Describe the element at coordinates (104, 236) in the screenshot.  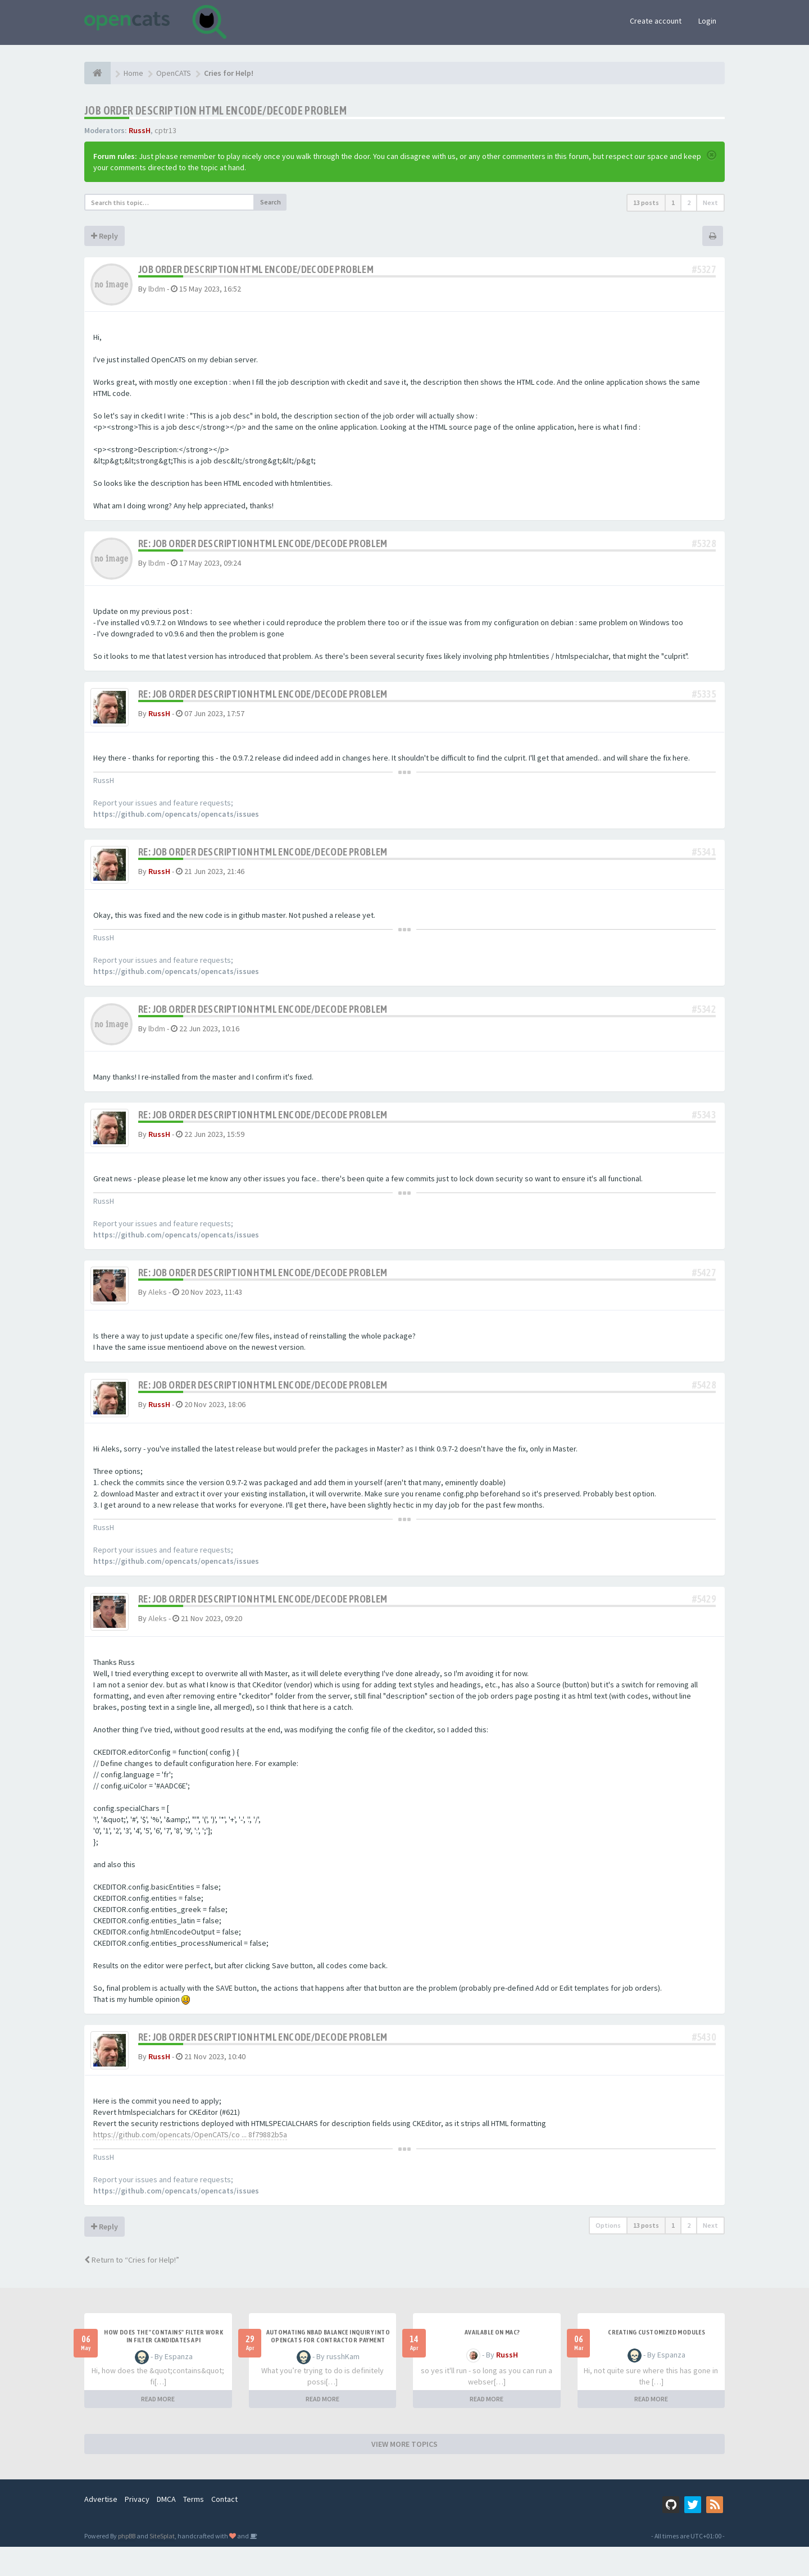
I see `Reply [button]` at that location.